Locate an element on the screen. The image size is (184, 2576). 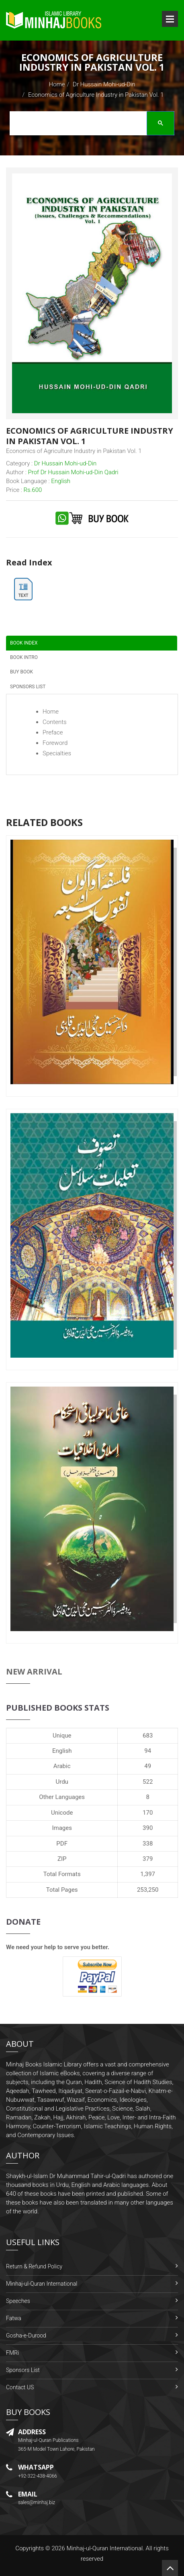
522 is located at coordinates (148, 1781).